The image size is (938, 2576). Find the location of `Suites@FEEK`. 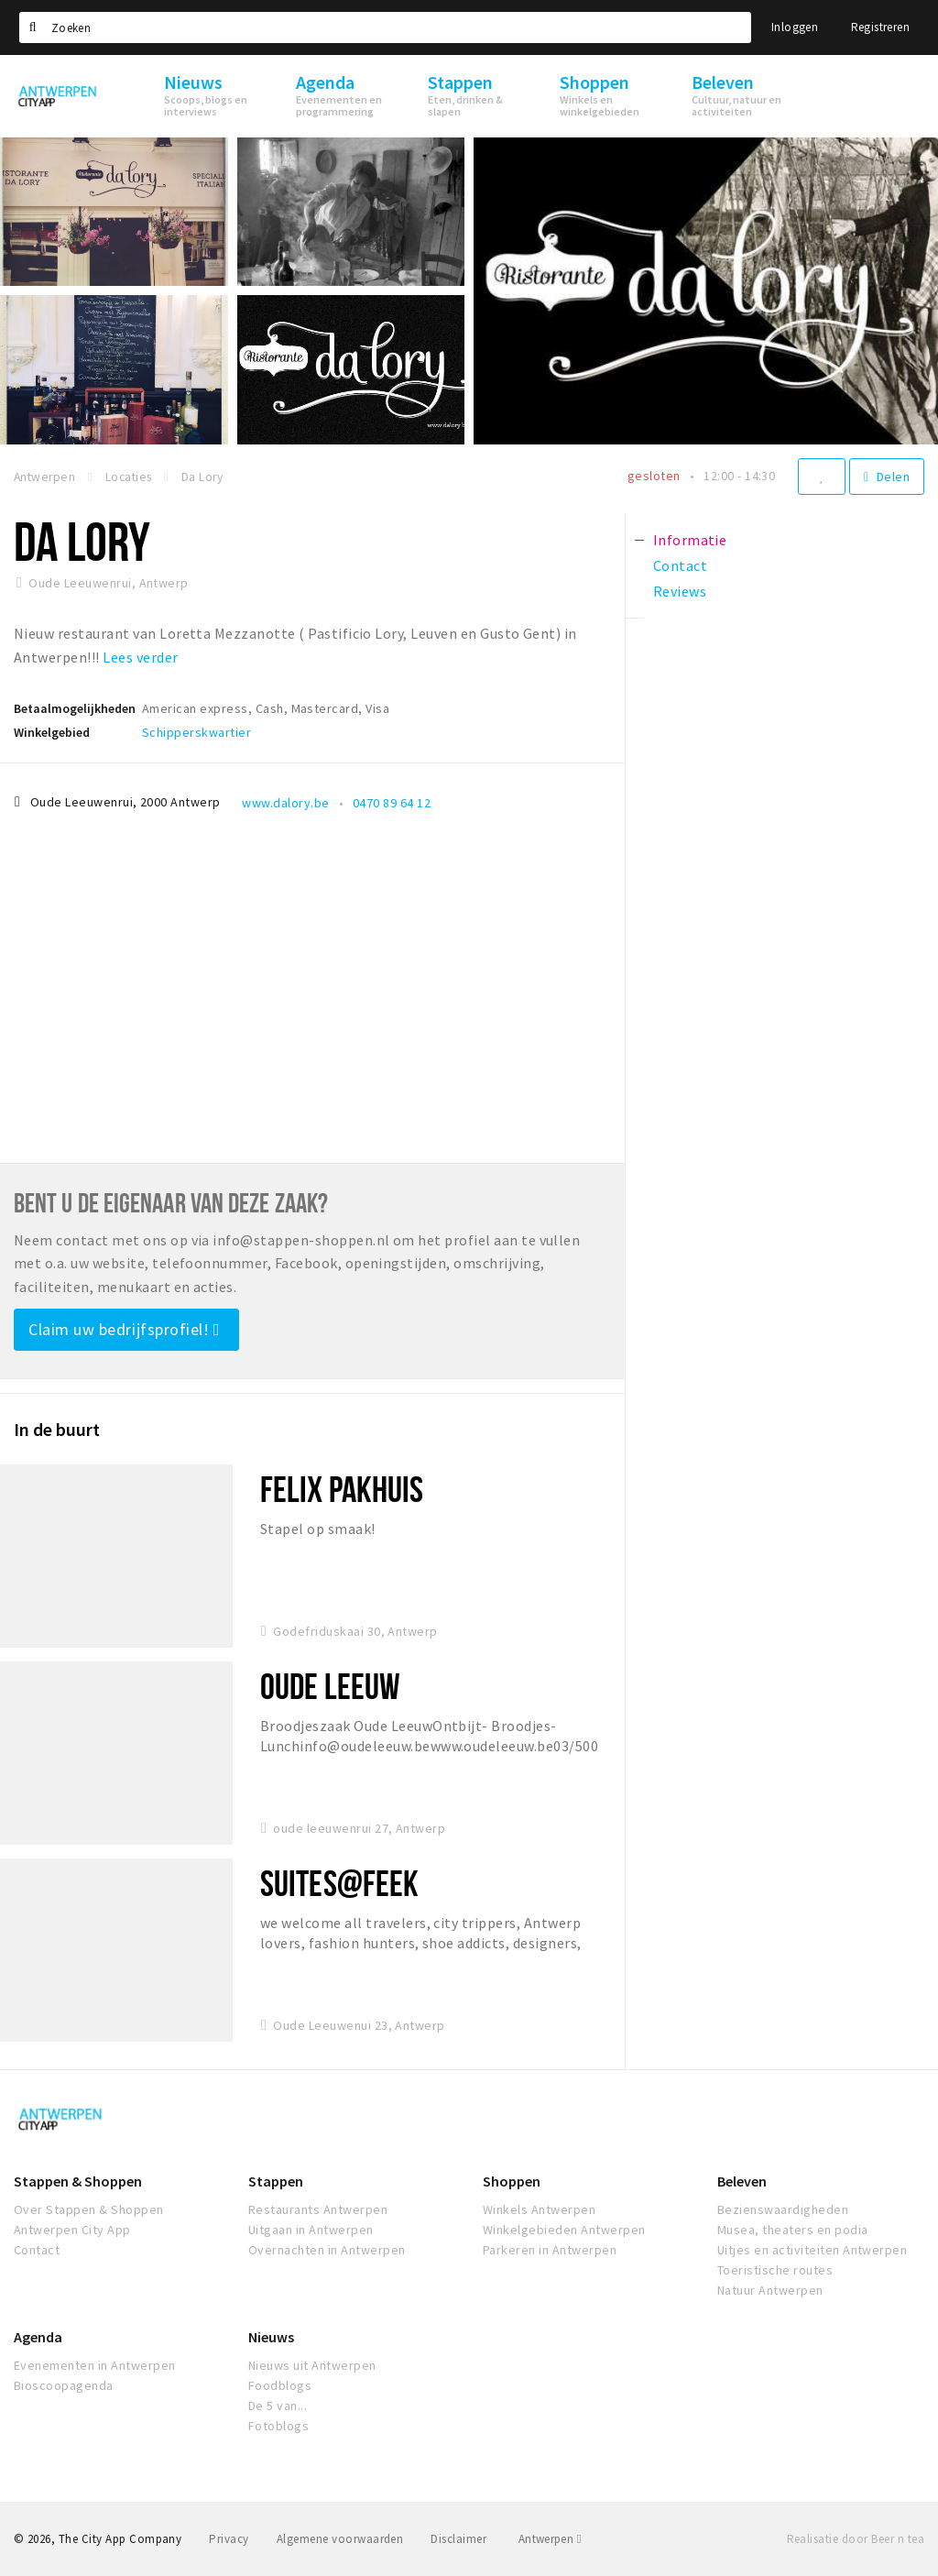

Suites@FEEK is located at coordinates (339, 1882).